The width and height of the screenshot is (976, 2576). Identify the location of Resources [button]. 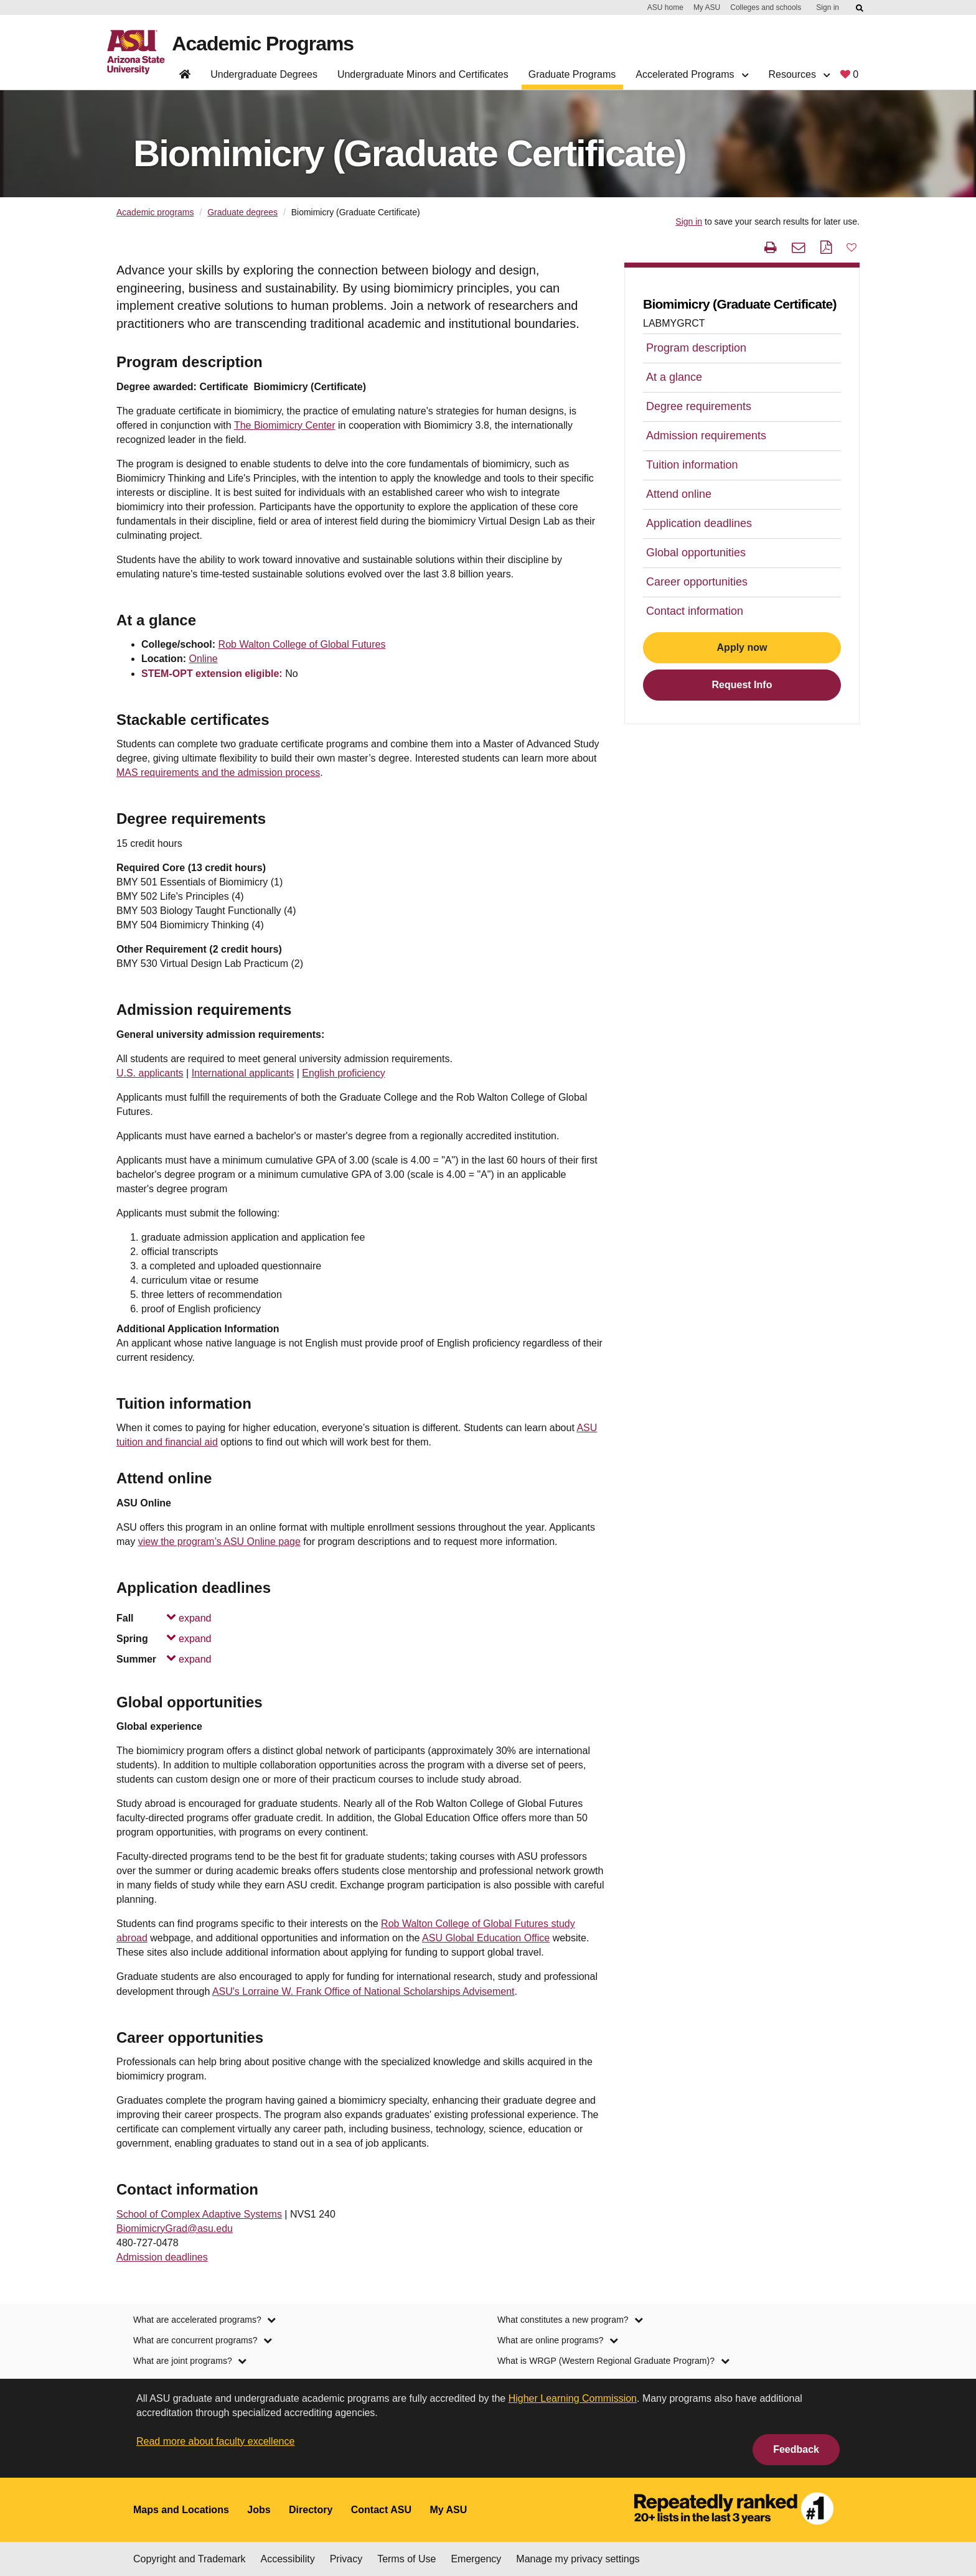
(799, 74).